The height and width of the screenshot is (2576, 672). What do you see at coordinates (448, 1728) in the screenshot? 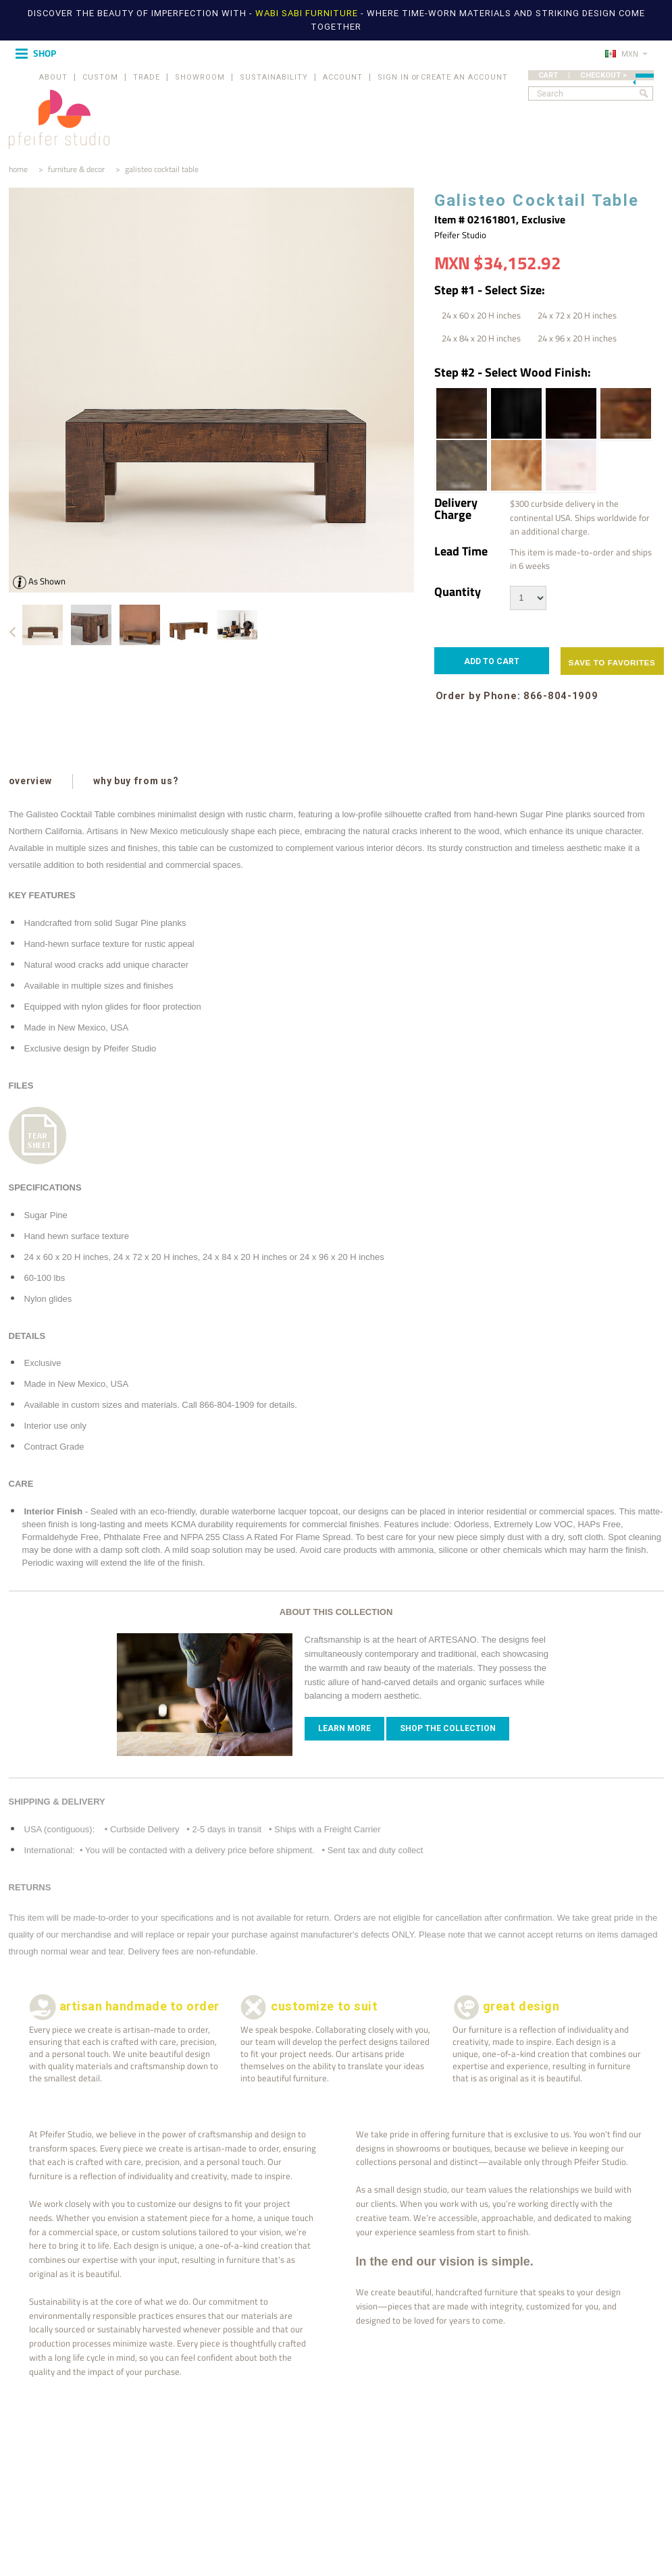
I see `Shop The Collection` at bounding box center [448, 1728].